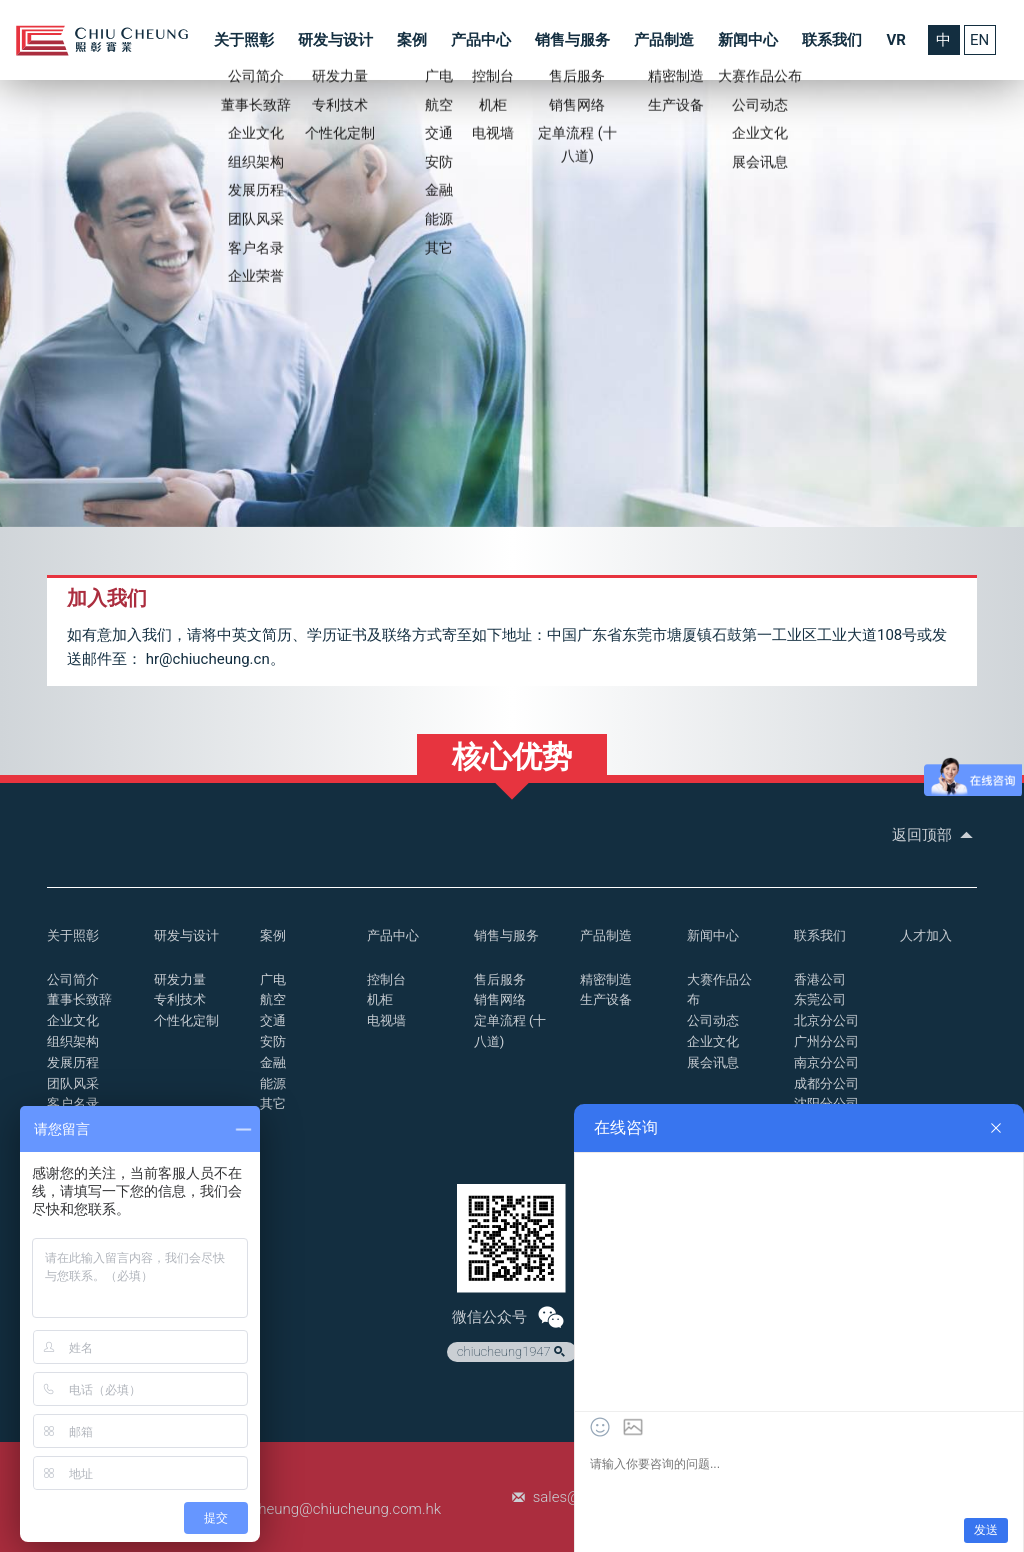 The image size is (1024, 1552). Describe the element at coordinates (273, 1041) in the screenshot. I see `安防` at that location.